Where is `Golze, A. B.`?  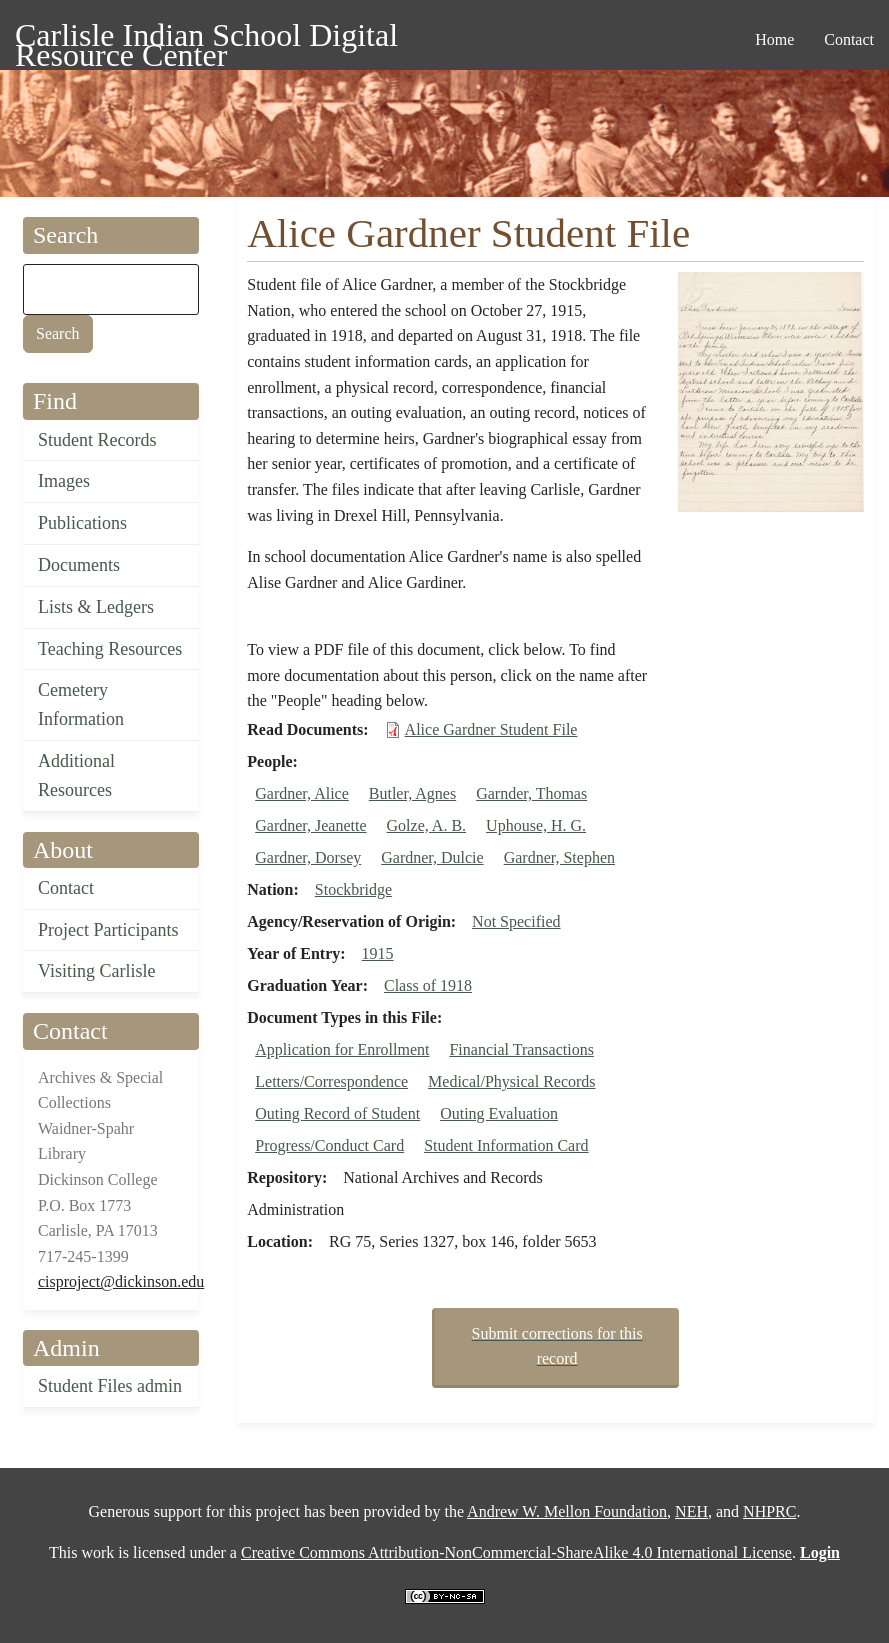
Golze, A. B. is located at coordinates (427, 825).